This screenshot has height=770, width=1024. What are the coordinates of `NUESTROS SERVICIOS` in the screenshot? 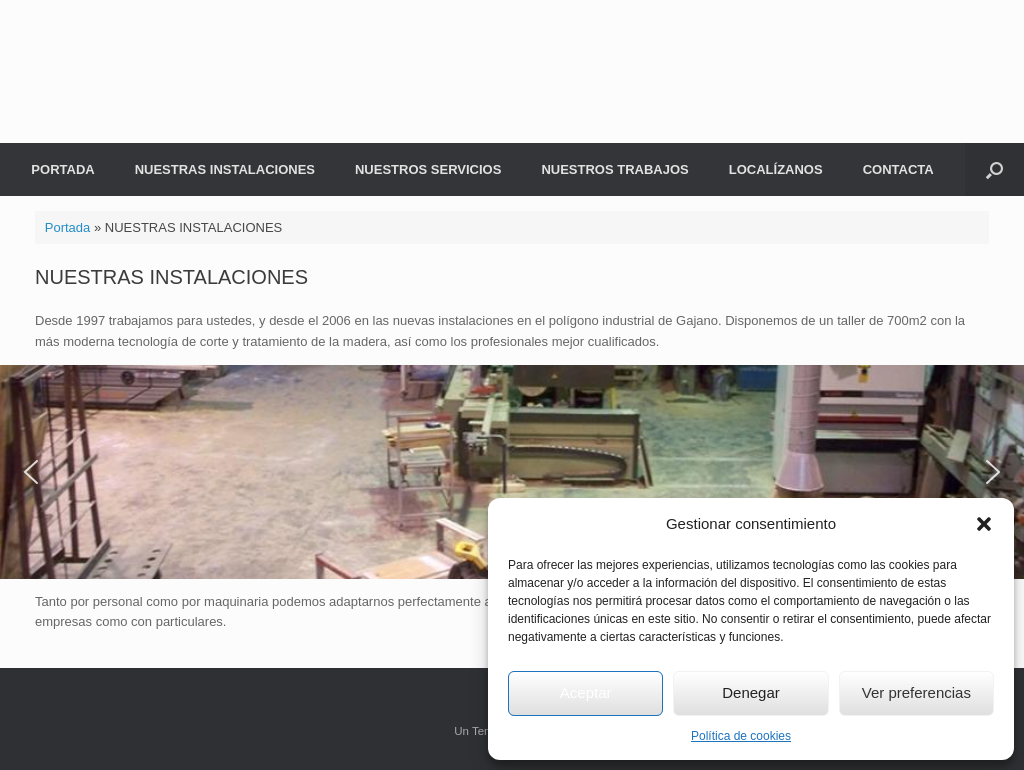 It's located at (428, 169).